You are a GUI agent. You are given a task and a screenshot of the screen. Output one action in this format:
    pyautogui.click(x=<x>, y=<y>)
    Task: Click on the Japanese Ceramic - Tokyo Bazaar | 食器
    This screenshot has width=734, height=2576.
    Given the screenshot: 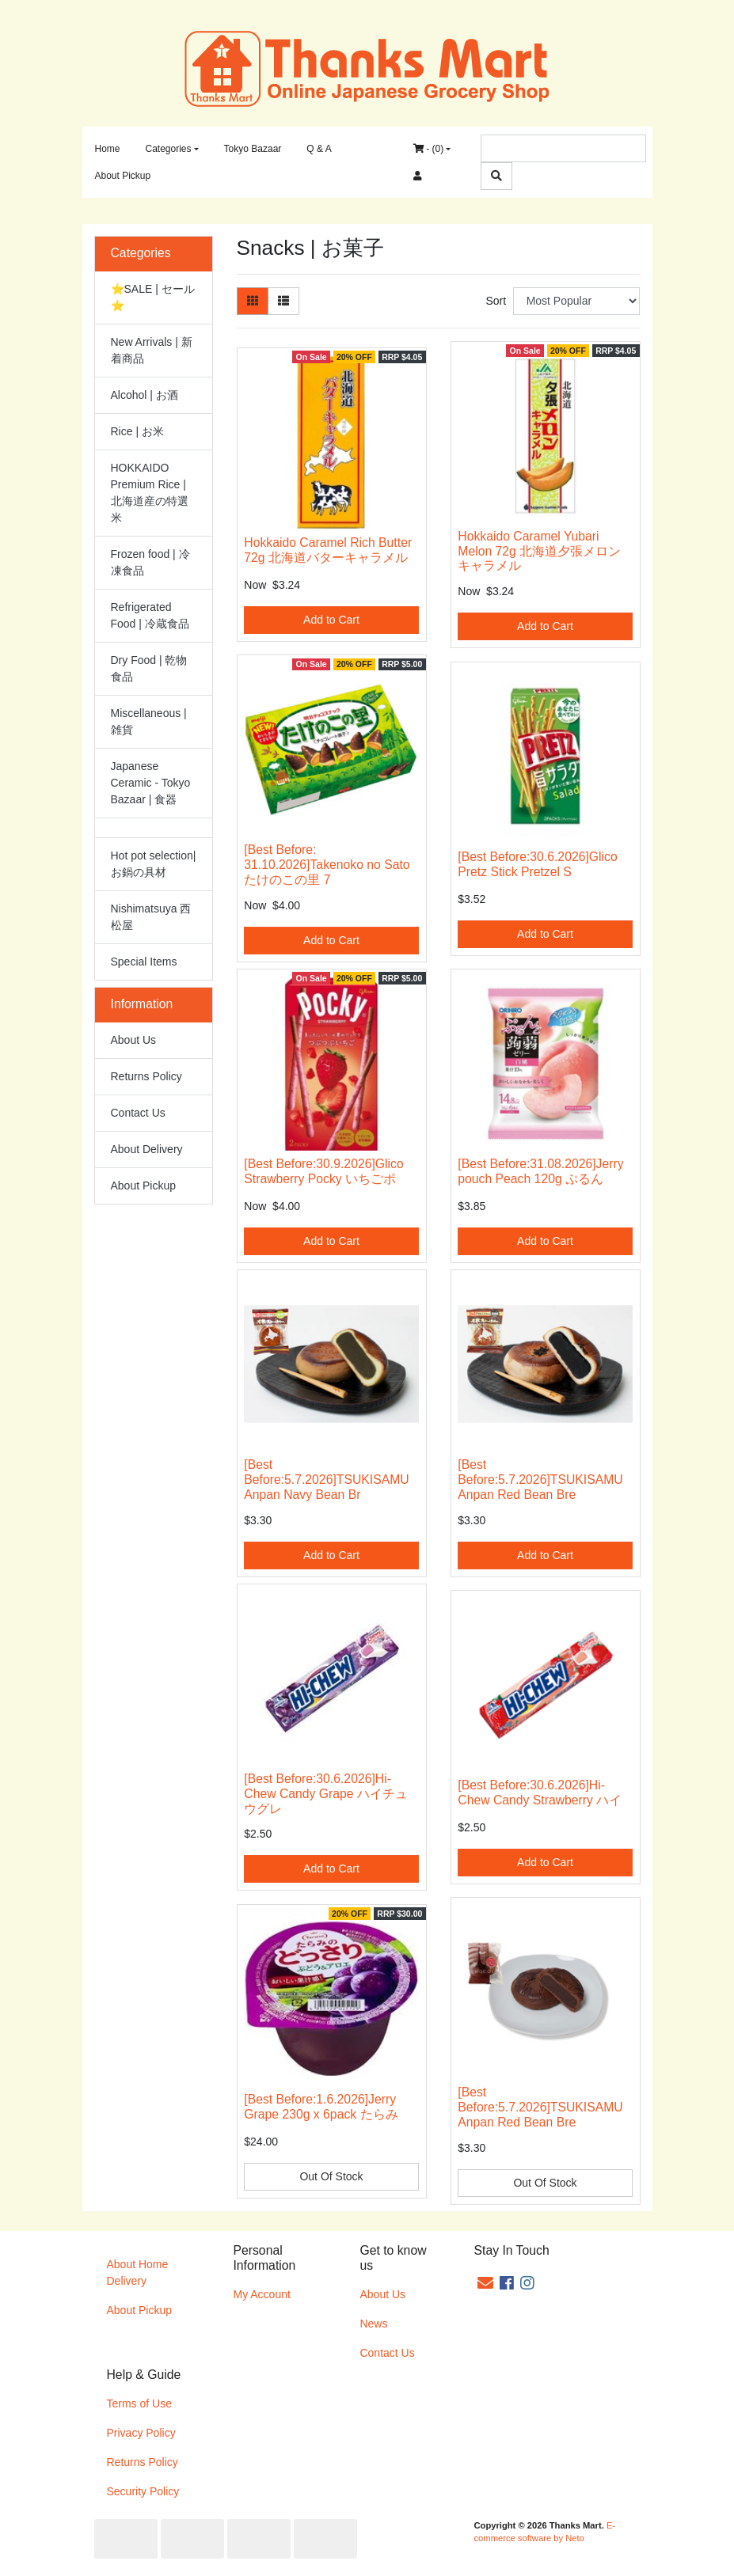 What is the action you would take?
    pyautogui.click(x=151, y=783)
    